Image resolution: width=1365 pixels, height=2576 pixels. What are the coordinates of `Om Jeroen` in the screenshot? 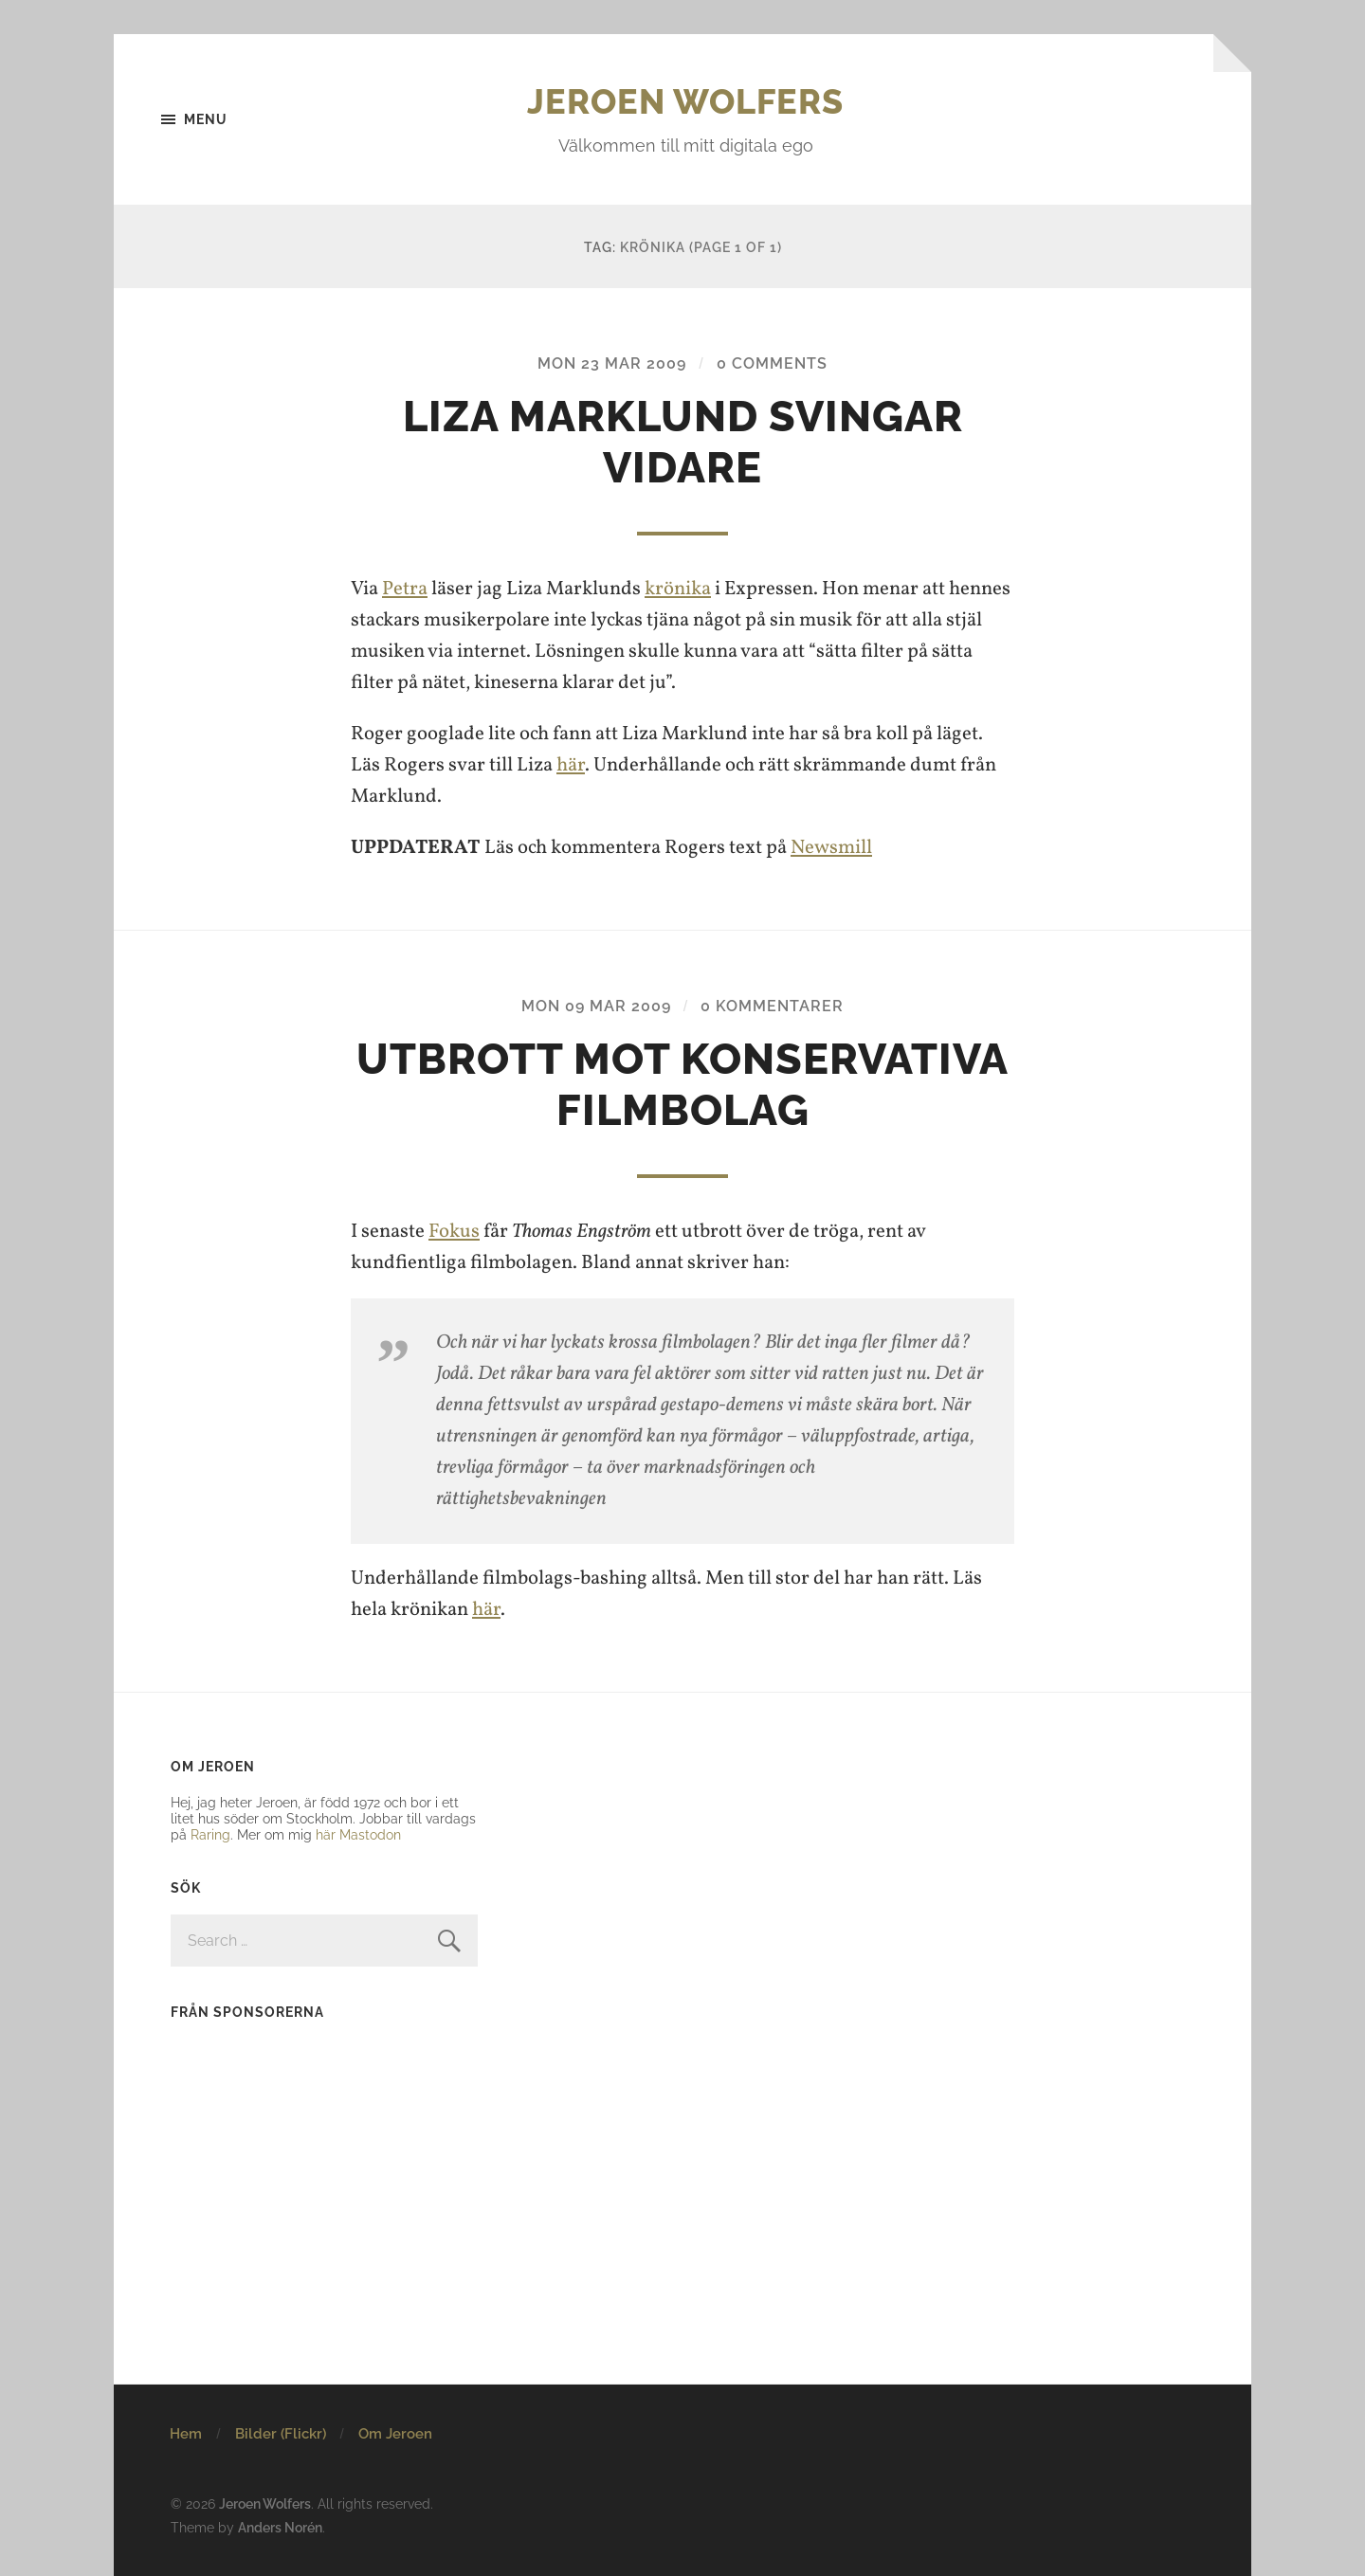 It's located at (395, 2433).